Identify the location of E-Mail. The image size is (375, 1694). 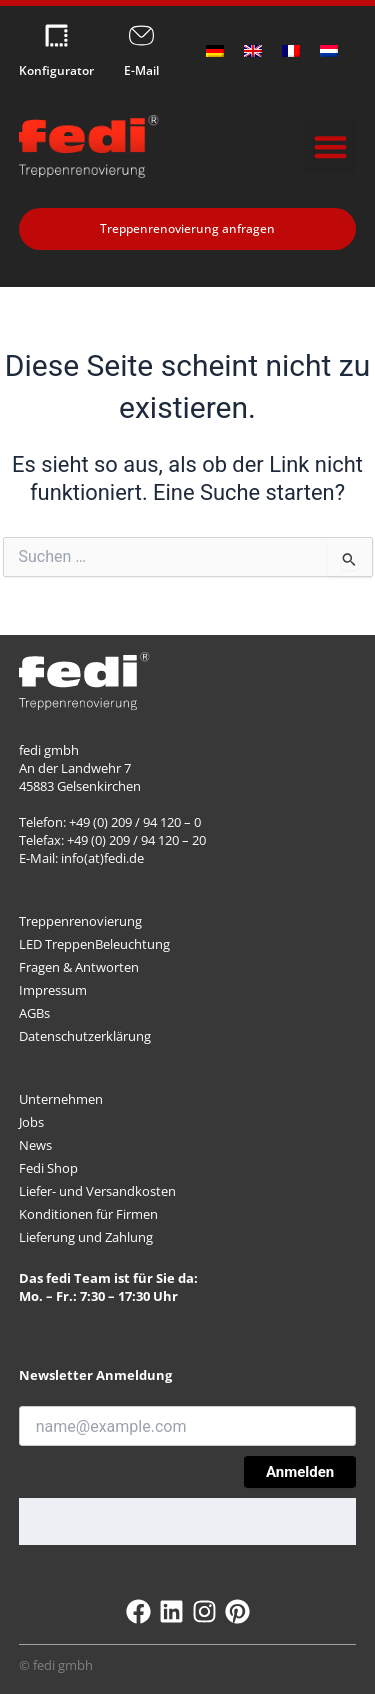
(141, 70).